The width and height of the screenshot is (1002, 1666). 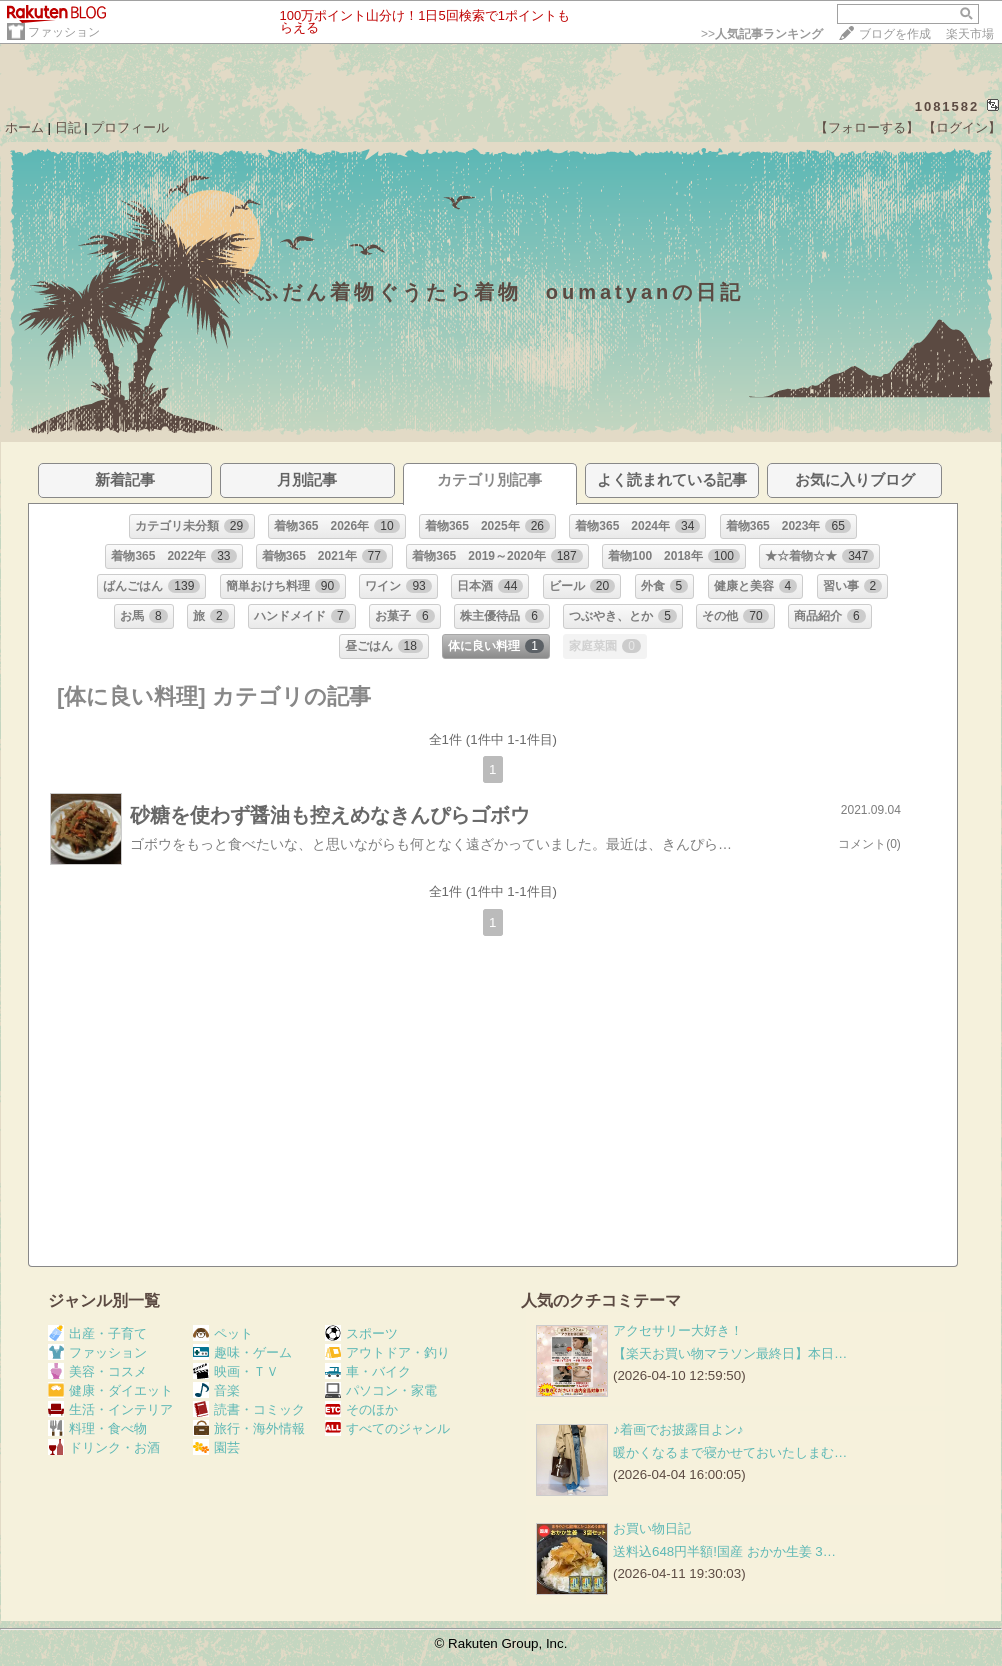 I want to click on アウトドア・釣り, so click(x=387, y=1352).